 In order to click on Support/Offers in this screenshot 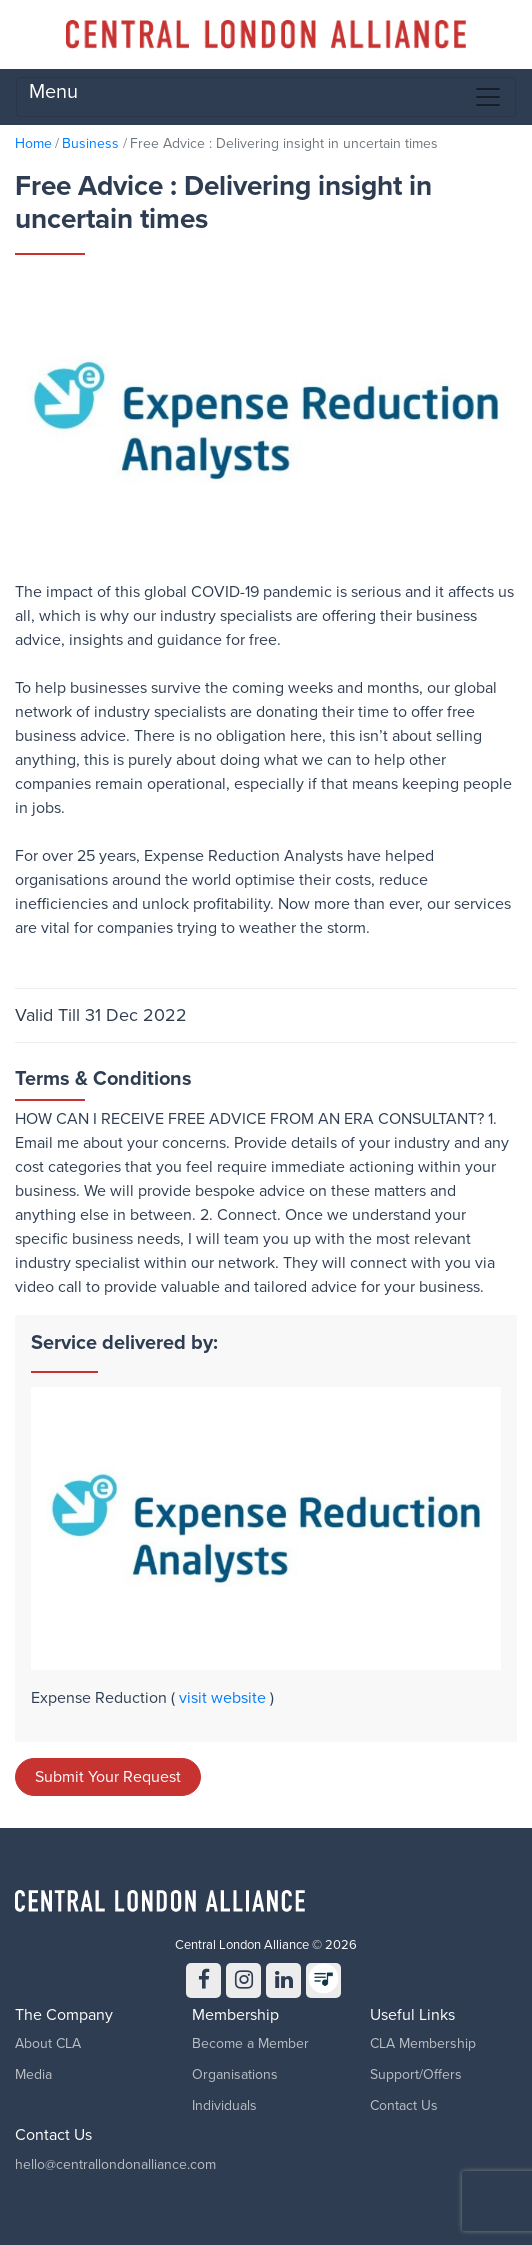, I will do `click(416, 2074)`.